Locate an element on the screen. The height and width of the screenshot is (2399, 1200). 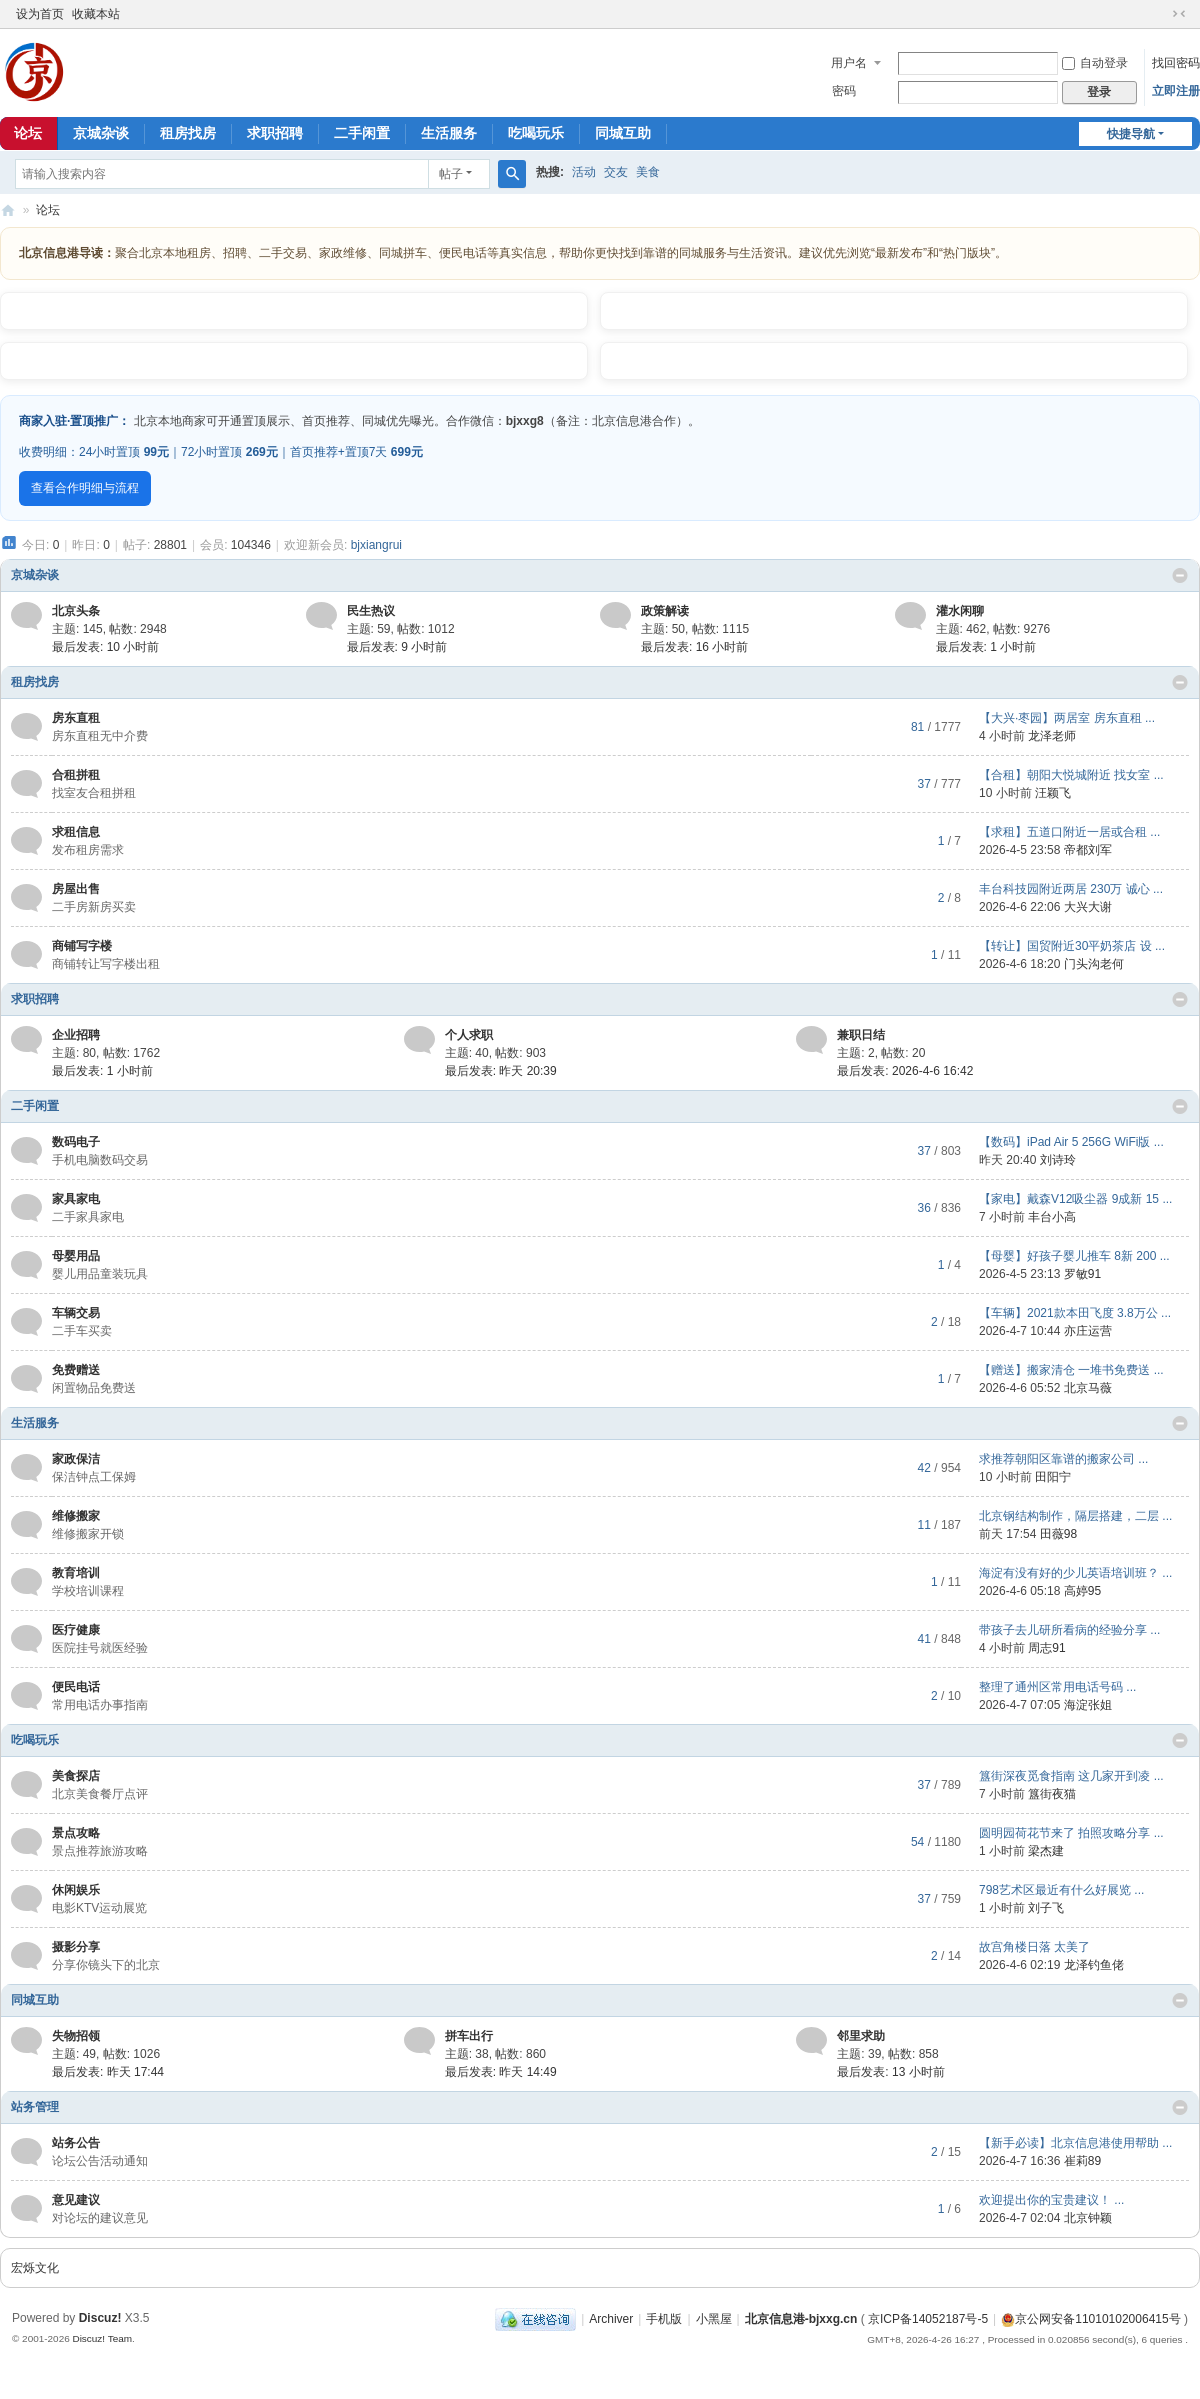
休闲娱乐 is located at coordinates (76, 1890).